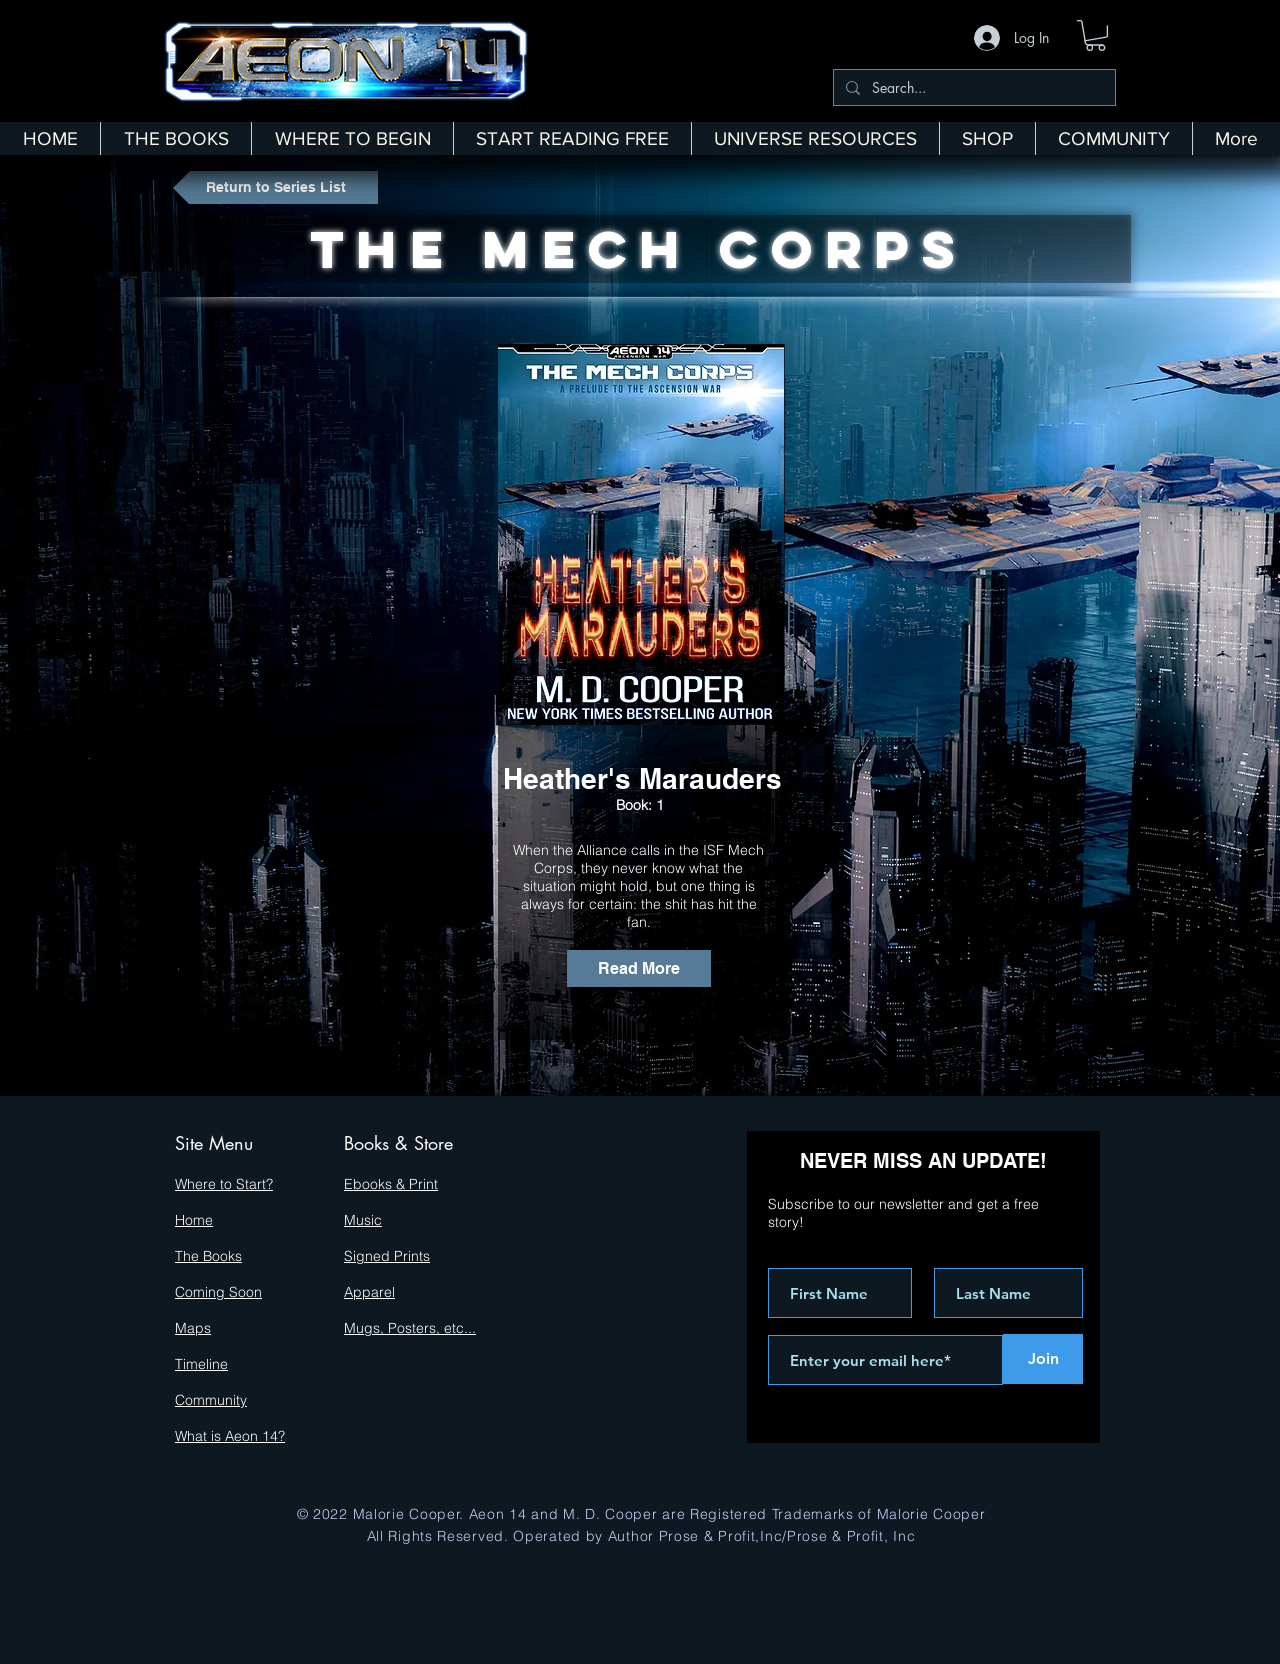  Describe the element at coordinates (1095, 35) in the screenshot. I see `[button]` at that location.